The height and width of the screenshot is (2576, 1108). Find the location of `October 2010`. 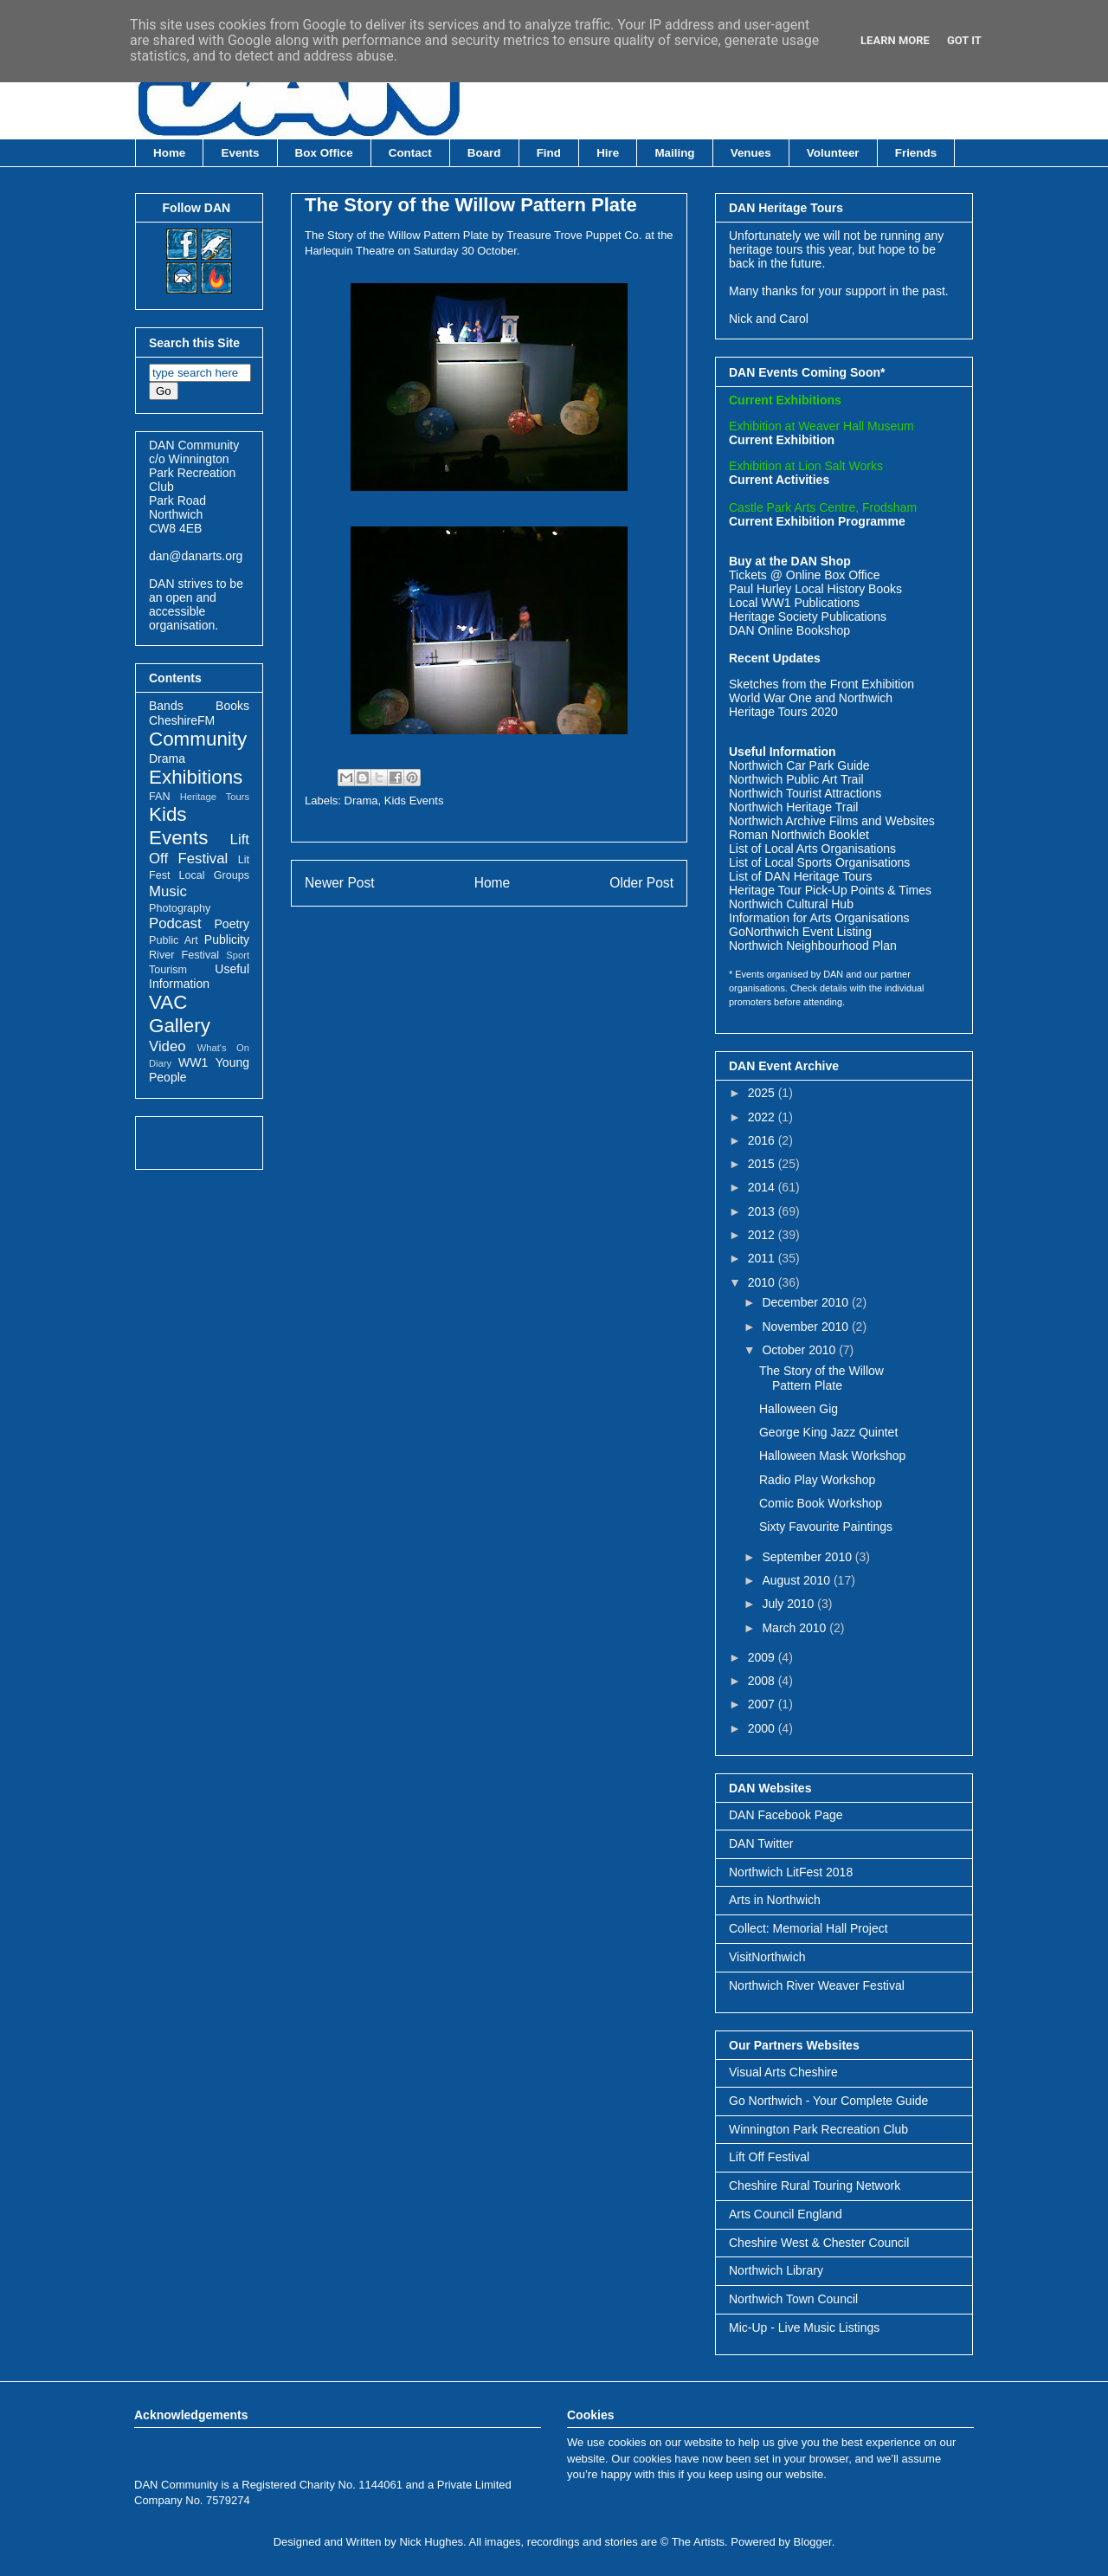

October 2010 is located at coordinates (800, 1350).